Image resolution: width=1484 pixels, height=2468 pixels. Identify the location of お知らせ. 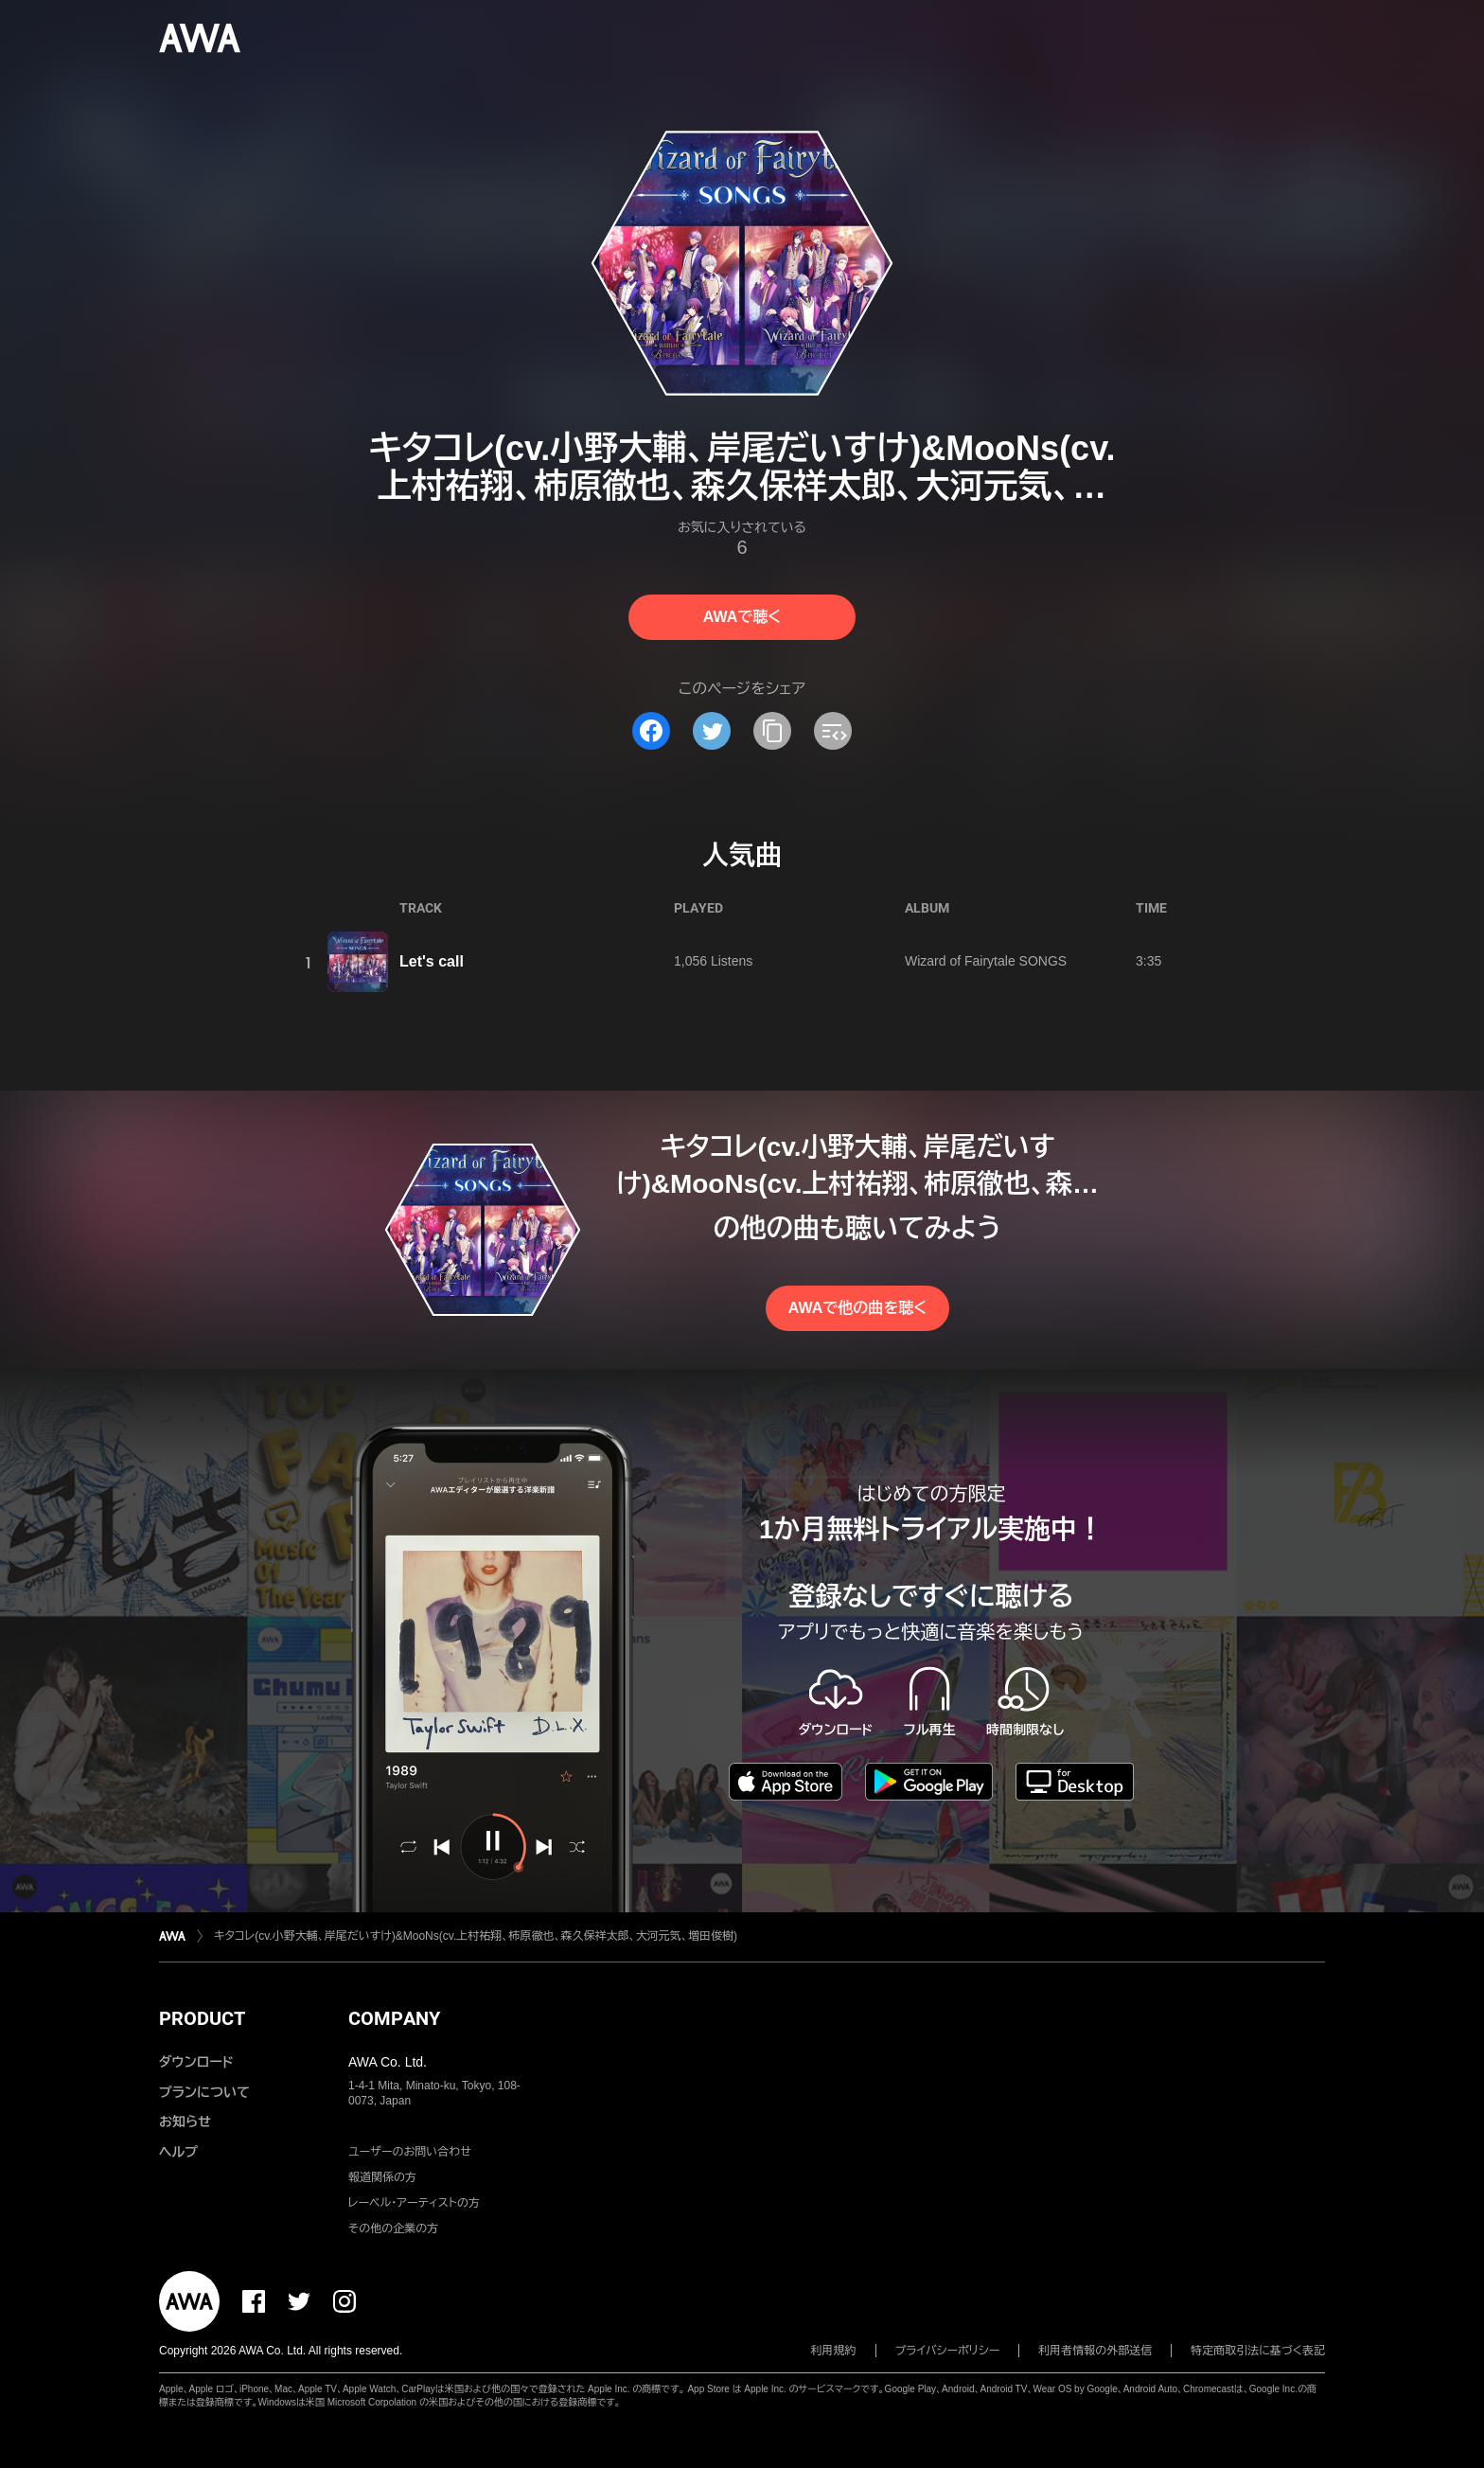
(185, 2121).